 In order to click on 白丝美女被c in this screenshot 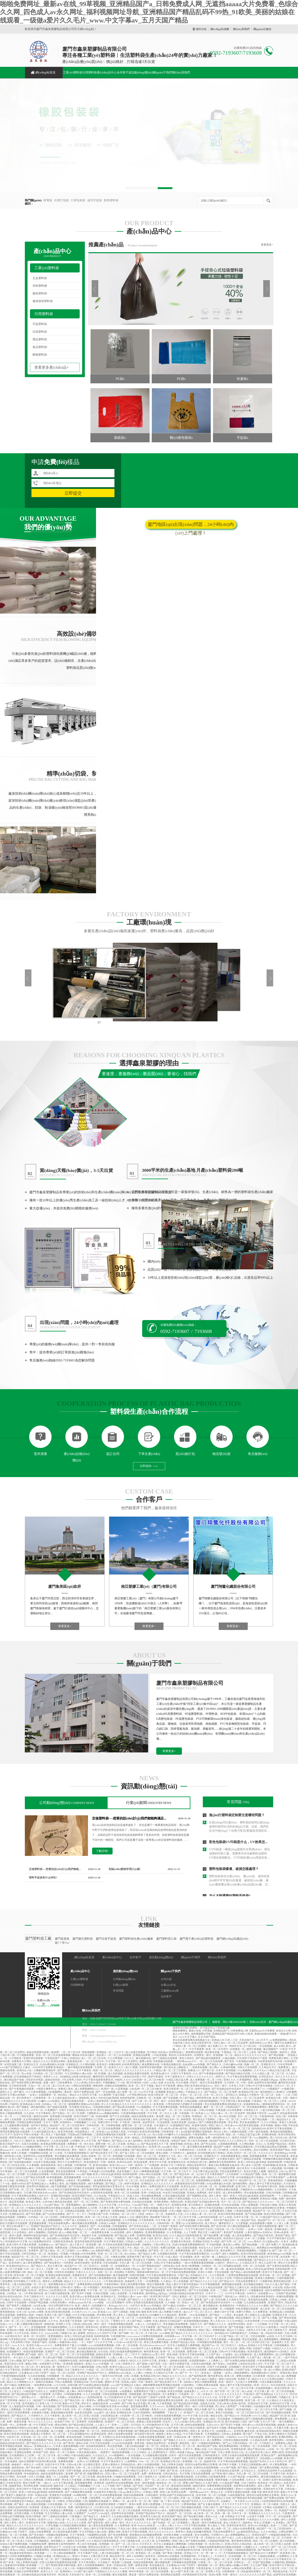, I will do `click(191, 2110)`.